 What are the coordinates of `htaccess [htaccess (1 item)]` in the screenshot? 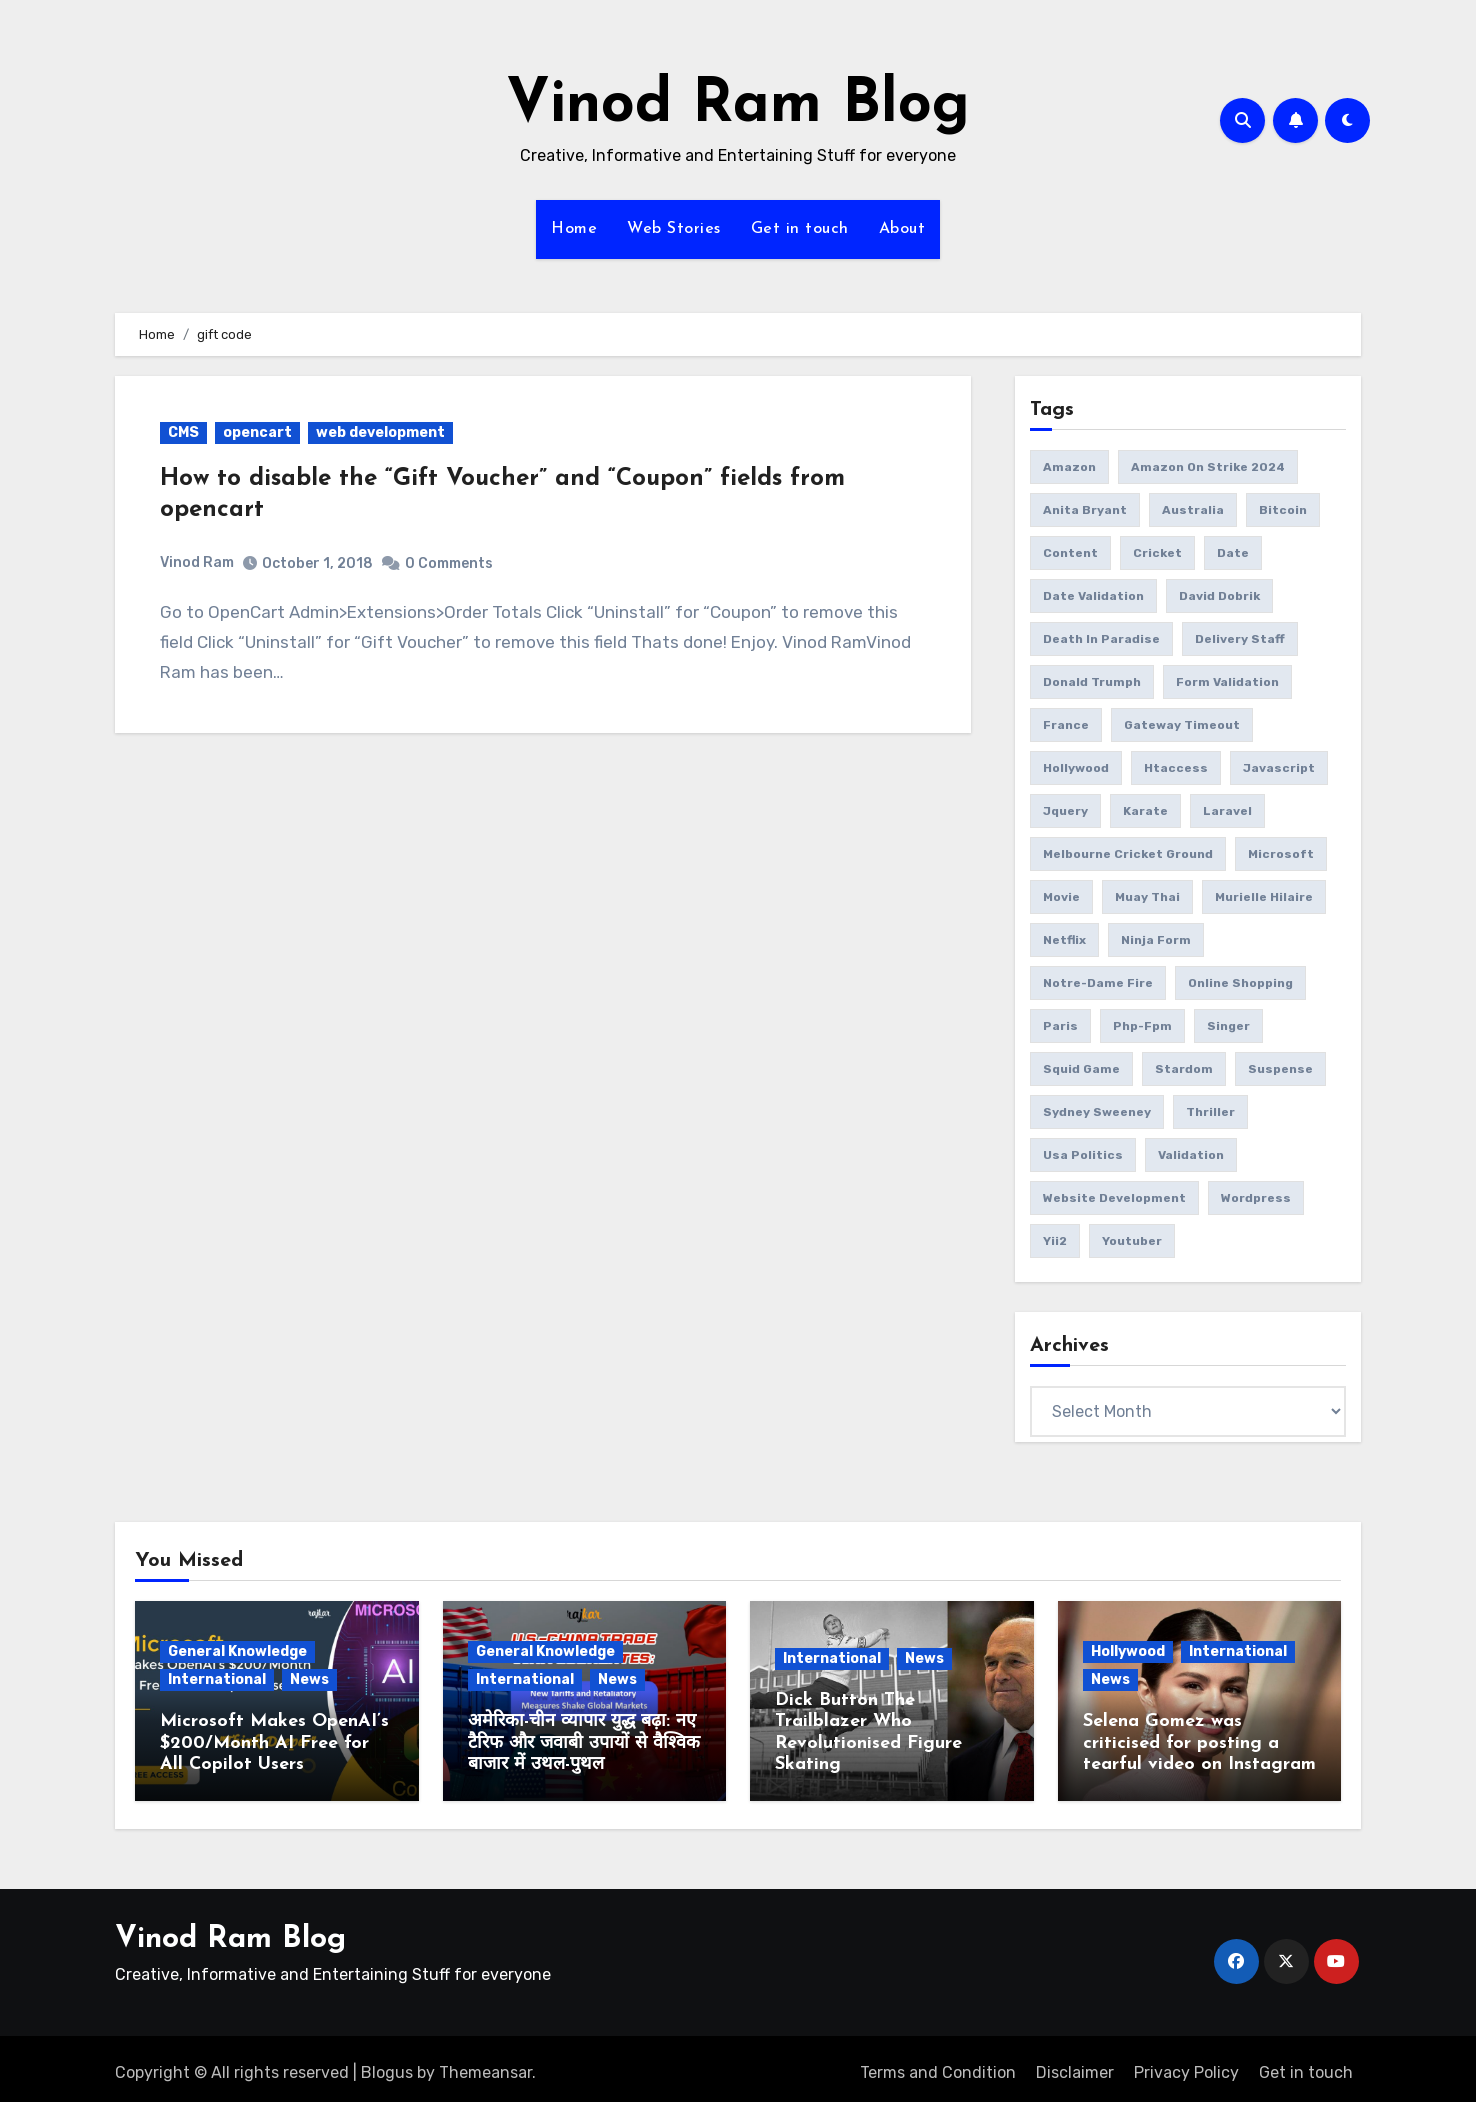 It's located at (1176, 768).